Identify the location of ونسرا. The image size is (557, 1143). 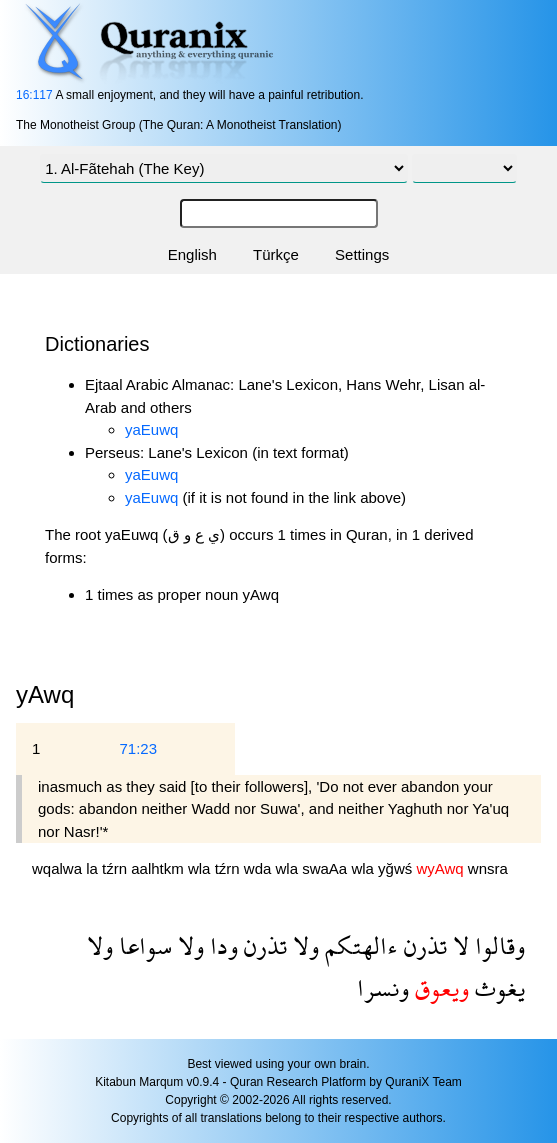
(383, 987).